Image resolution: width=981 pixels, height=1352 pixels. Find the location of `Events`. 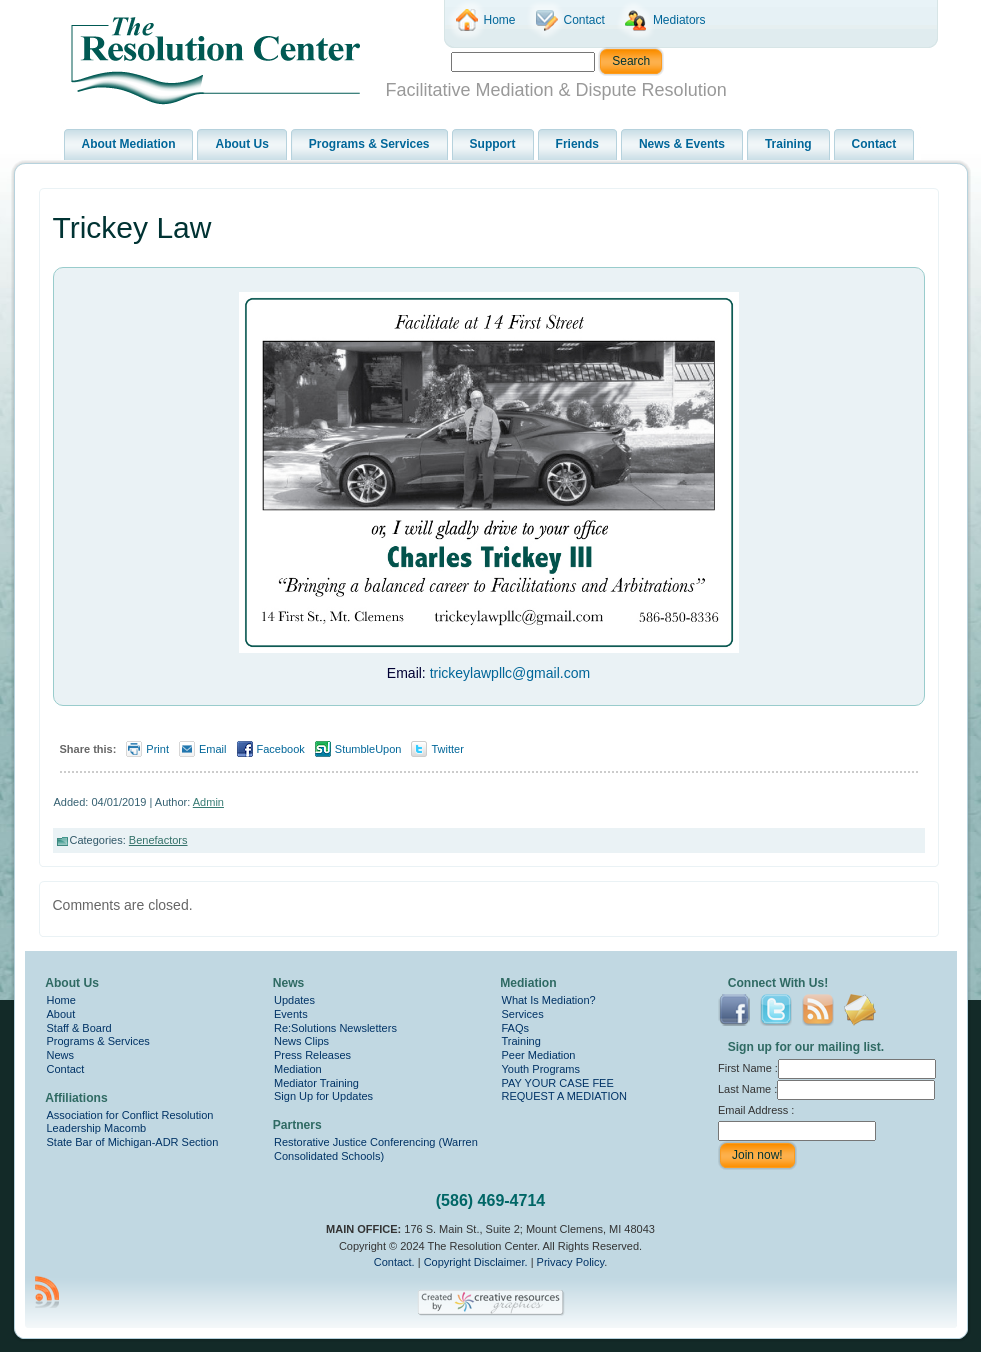

Events is located at coordinates (291, 1014).